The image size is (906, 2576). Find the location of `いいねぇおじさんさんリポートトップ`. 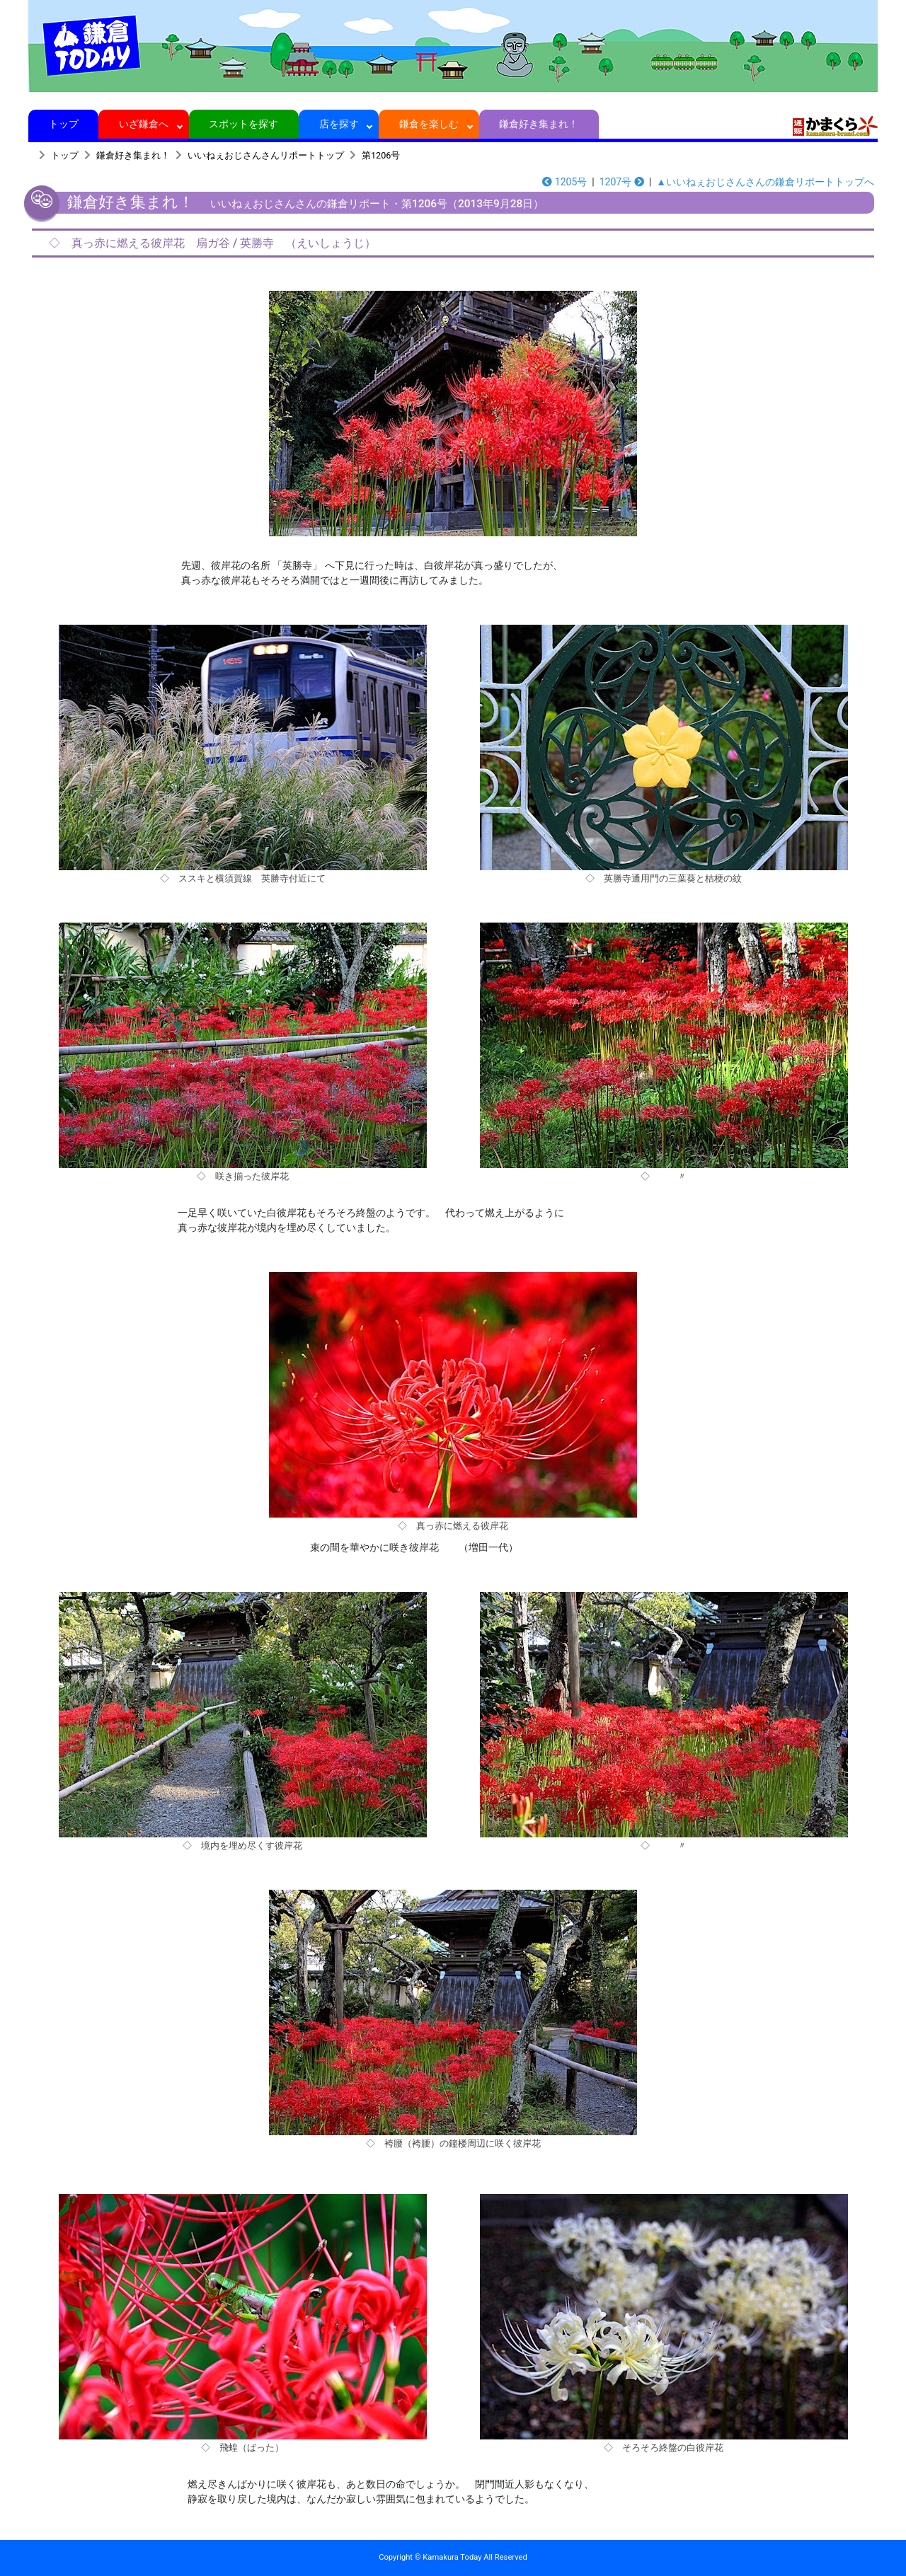

いいねぇおじさんさんリポートトップ is located at coordinates (266, 155).